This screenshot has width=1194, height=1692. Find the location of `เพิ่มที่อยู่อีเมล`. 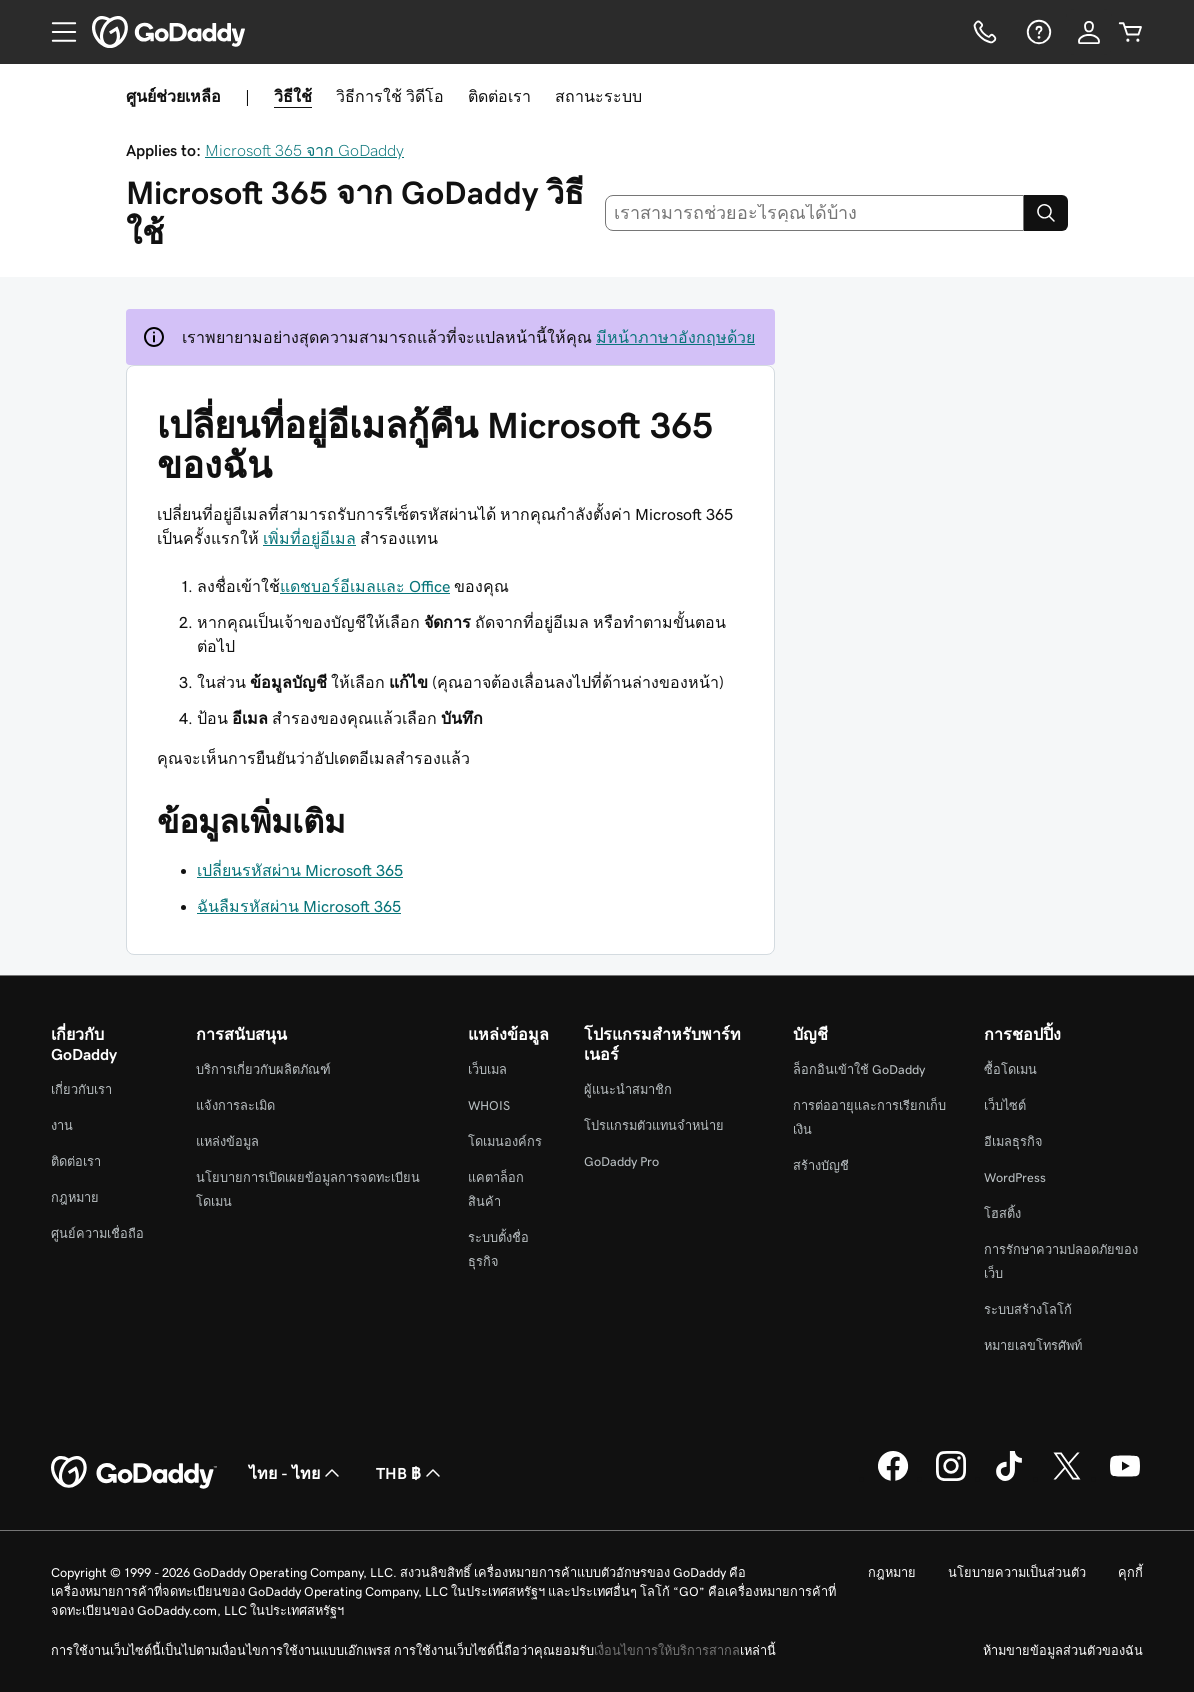

เพิ่มที่อยู่อีเมล is located at coordinates (309, 538).